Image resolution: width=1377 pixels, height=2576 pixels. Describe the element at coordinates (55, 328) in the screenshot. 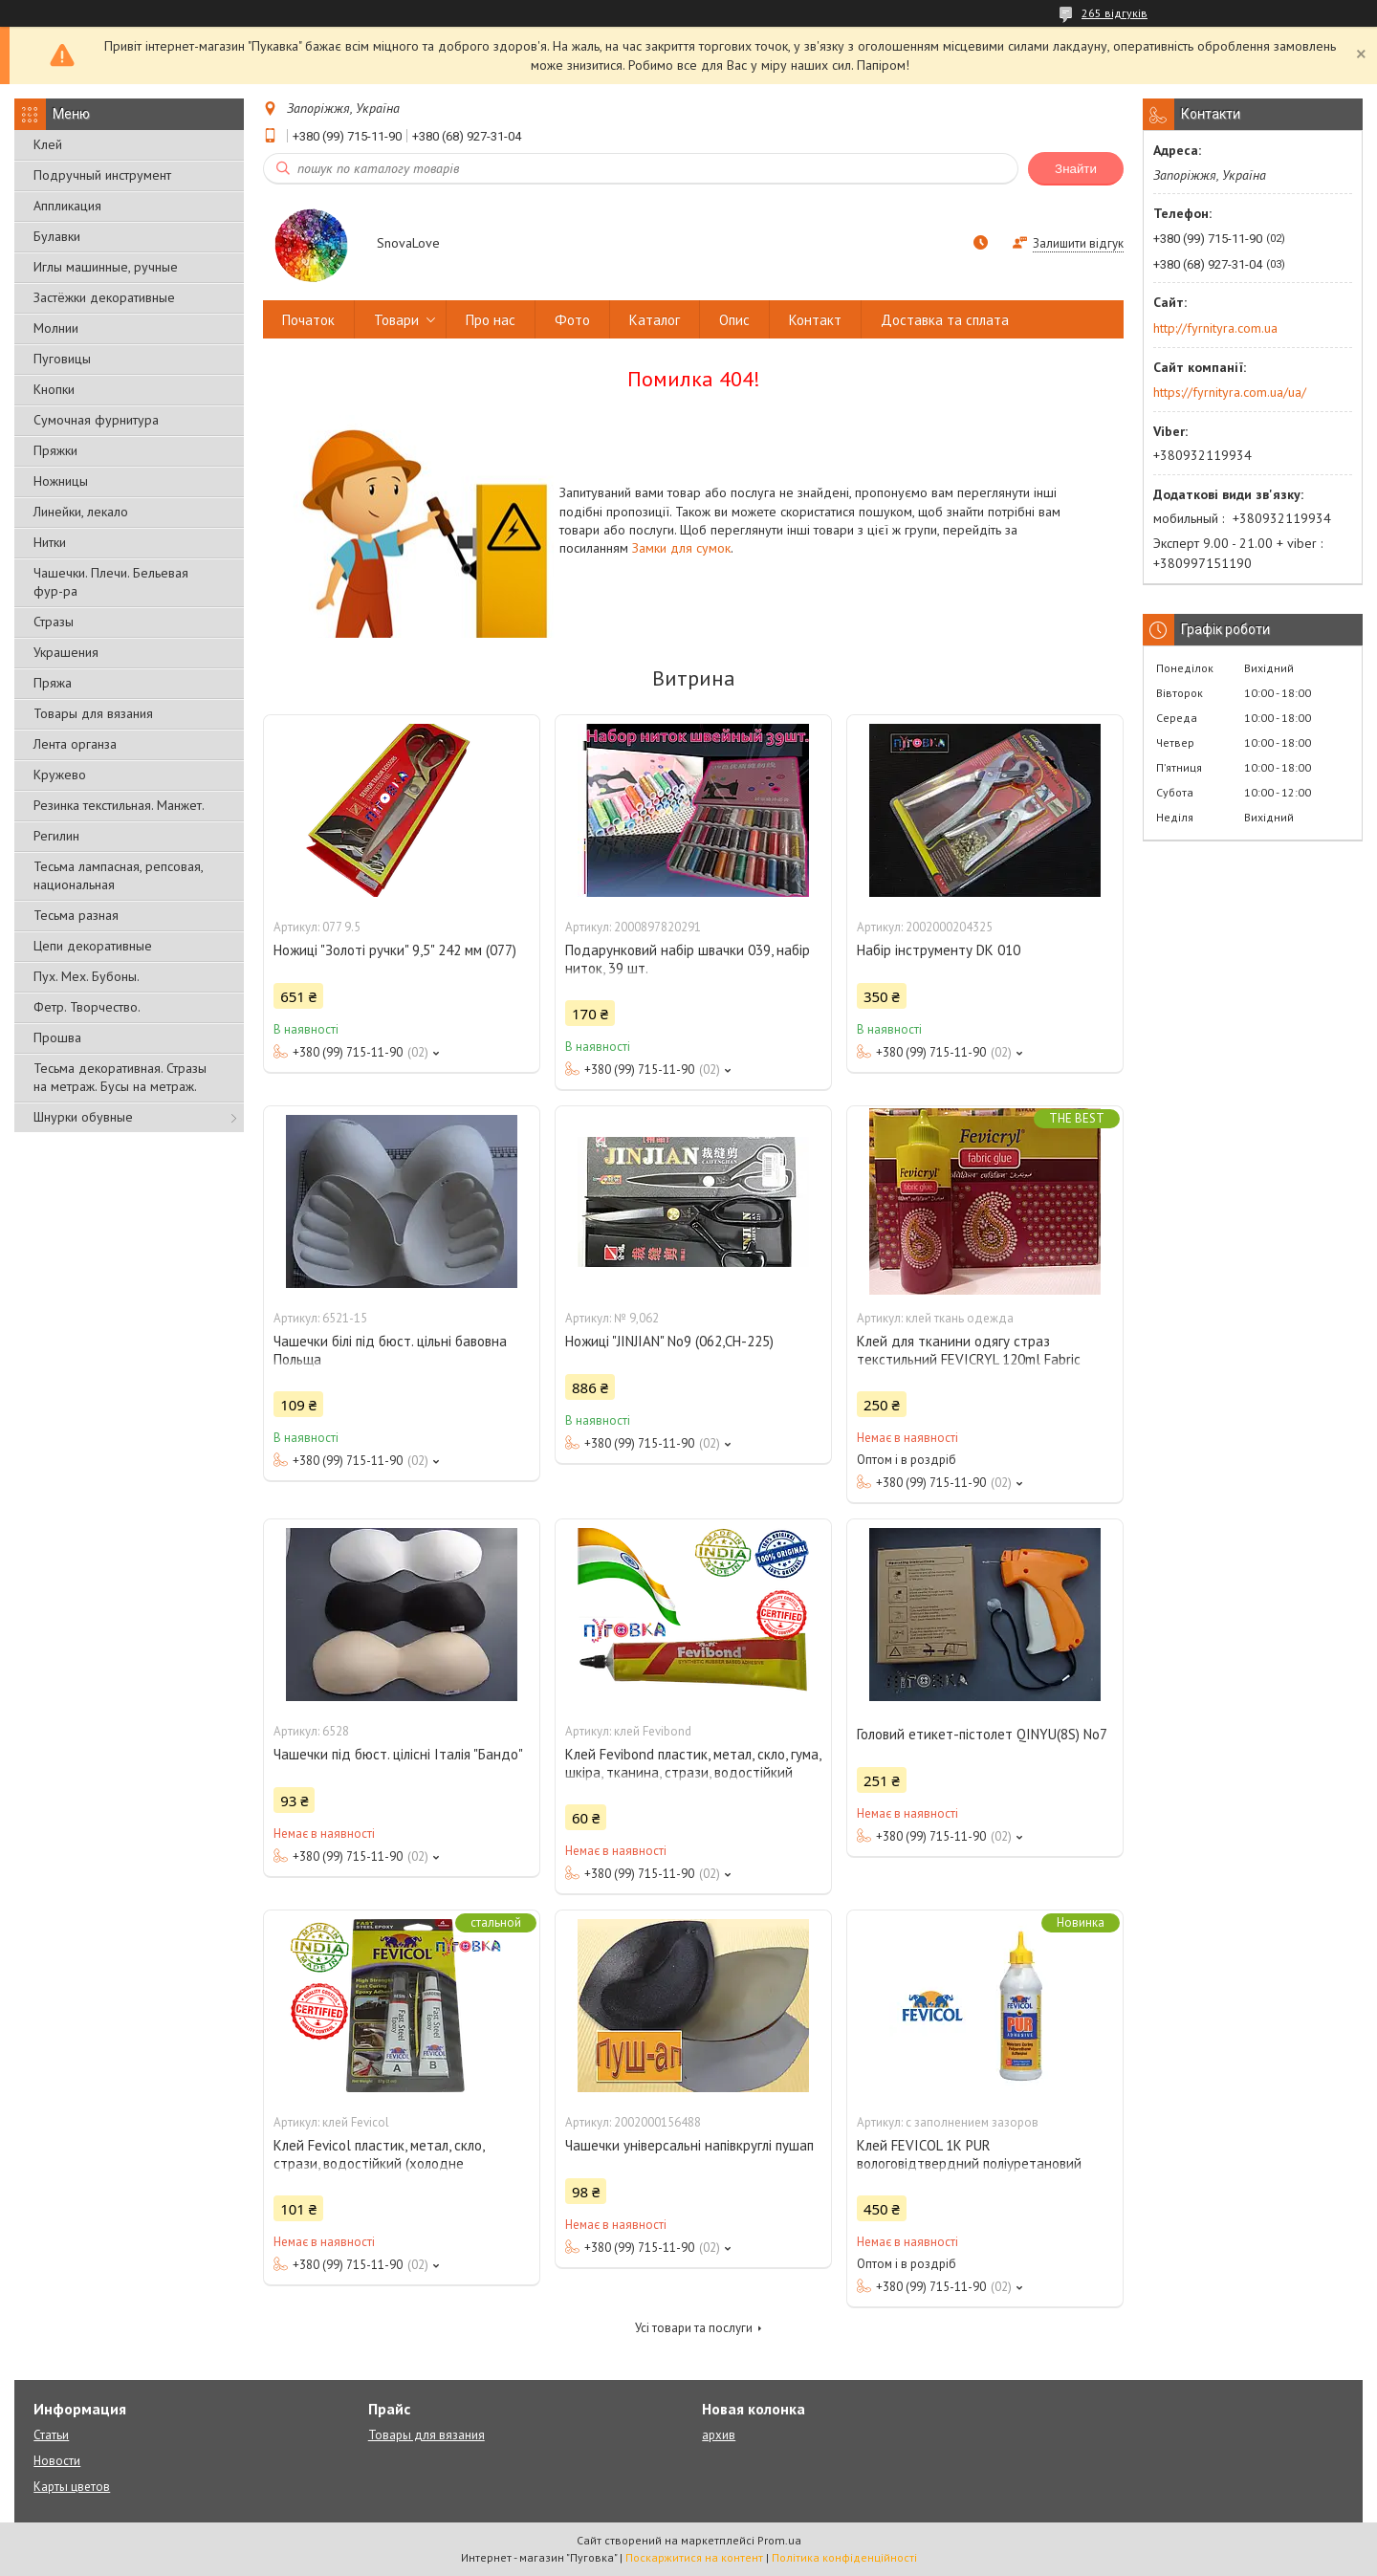

I see `Молнии` at that location.